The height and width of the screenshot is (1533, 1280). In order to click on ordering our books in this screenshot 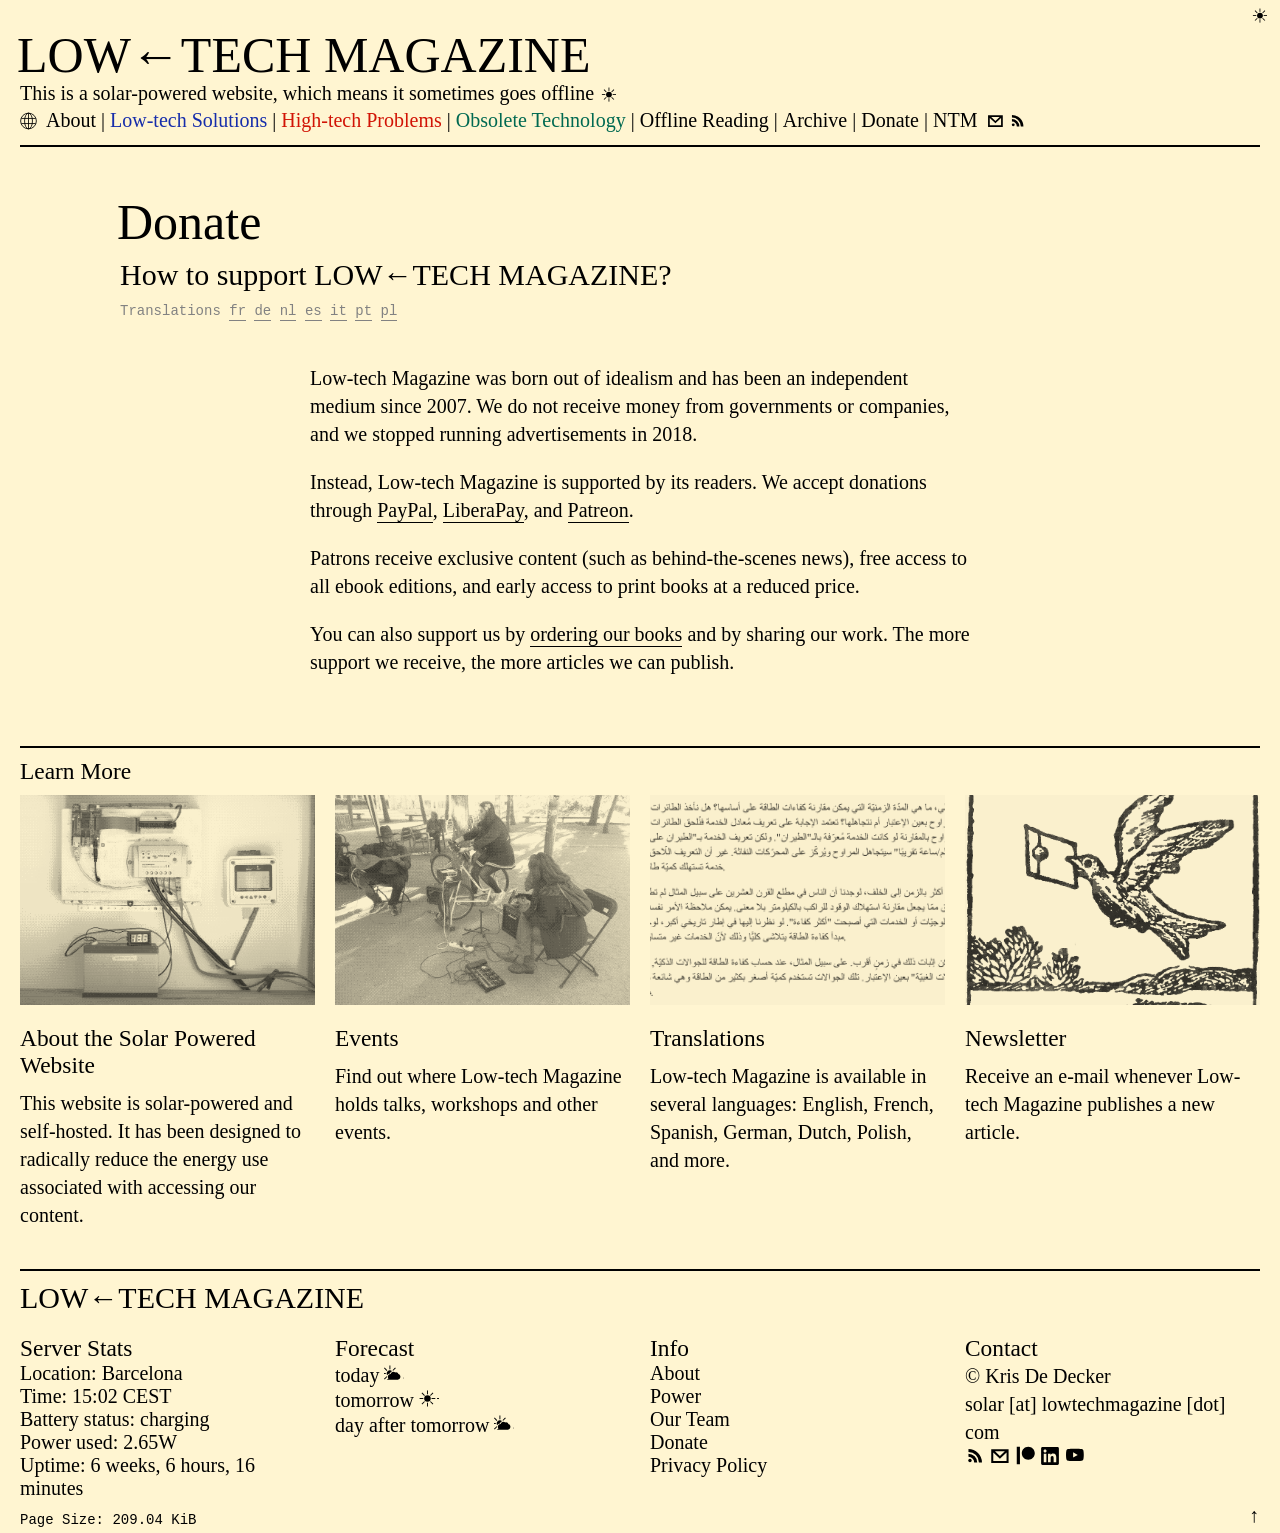, I will do `click(606, 637)`.